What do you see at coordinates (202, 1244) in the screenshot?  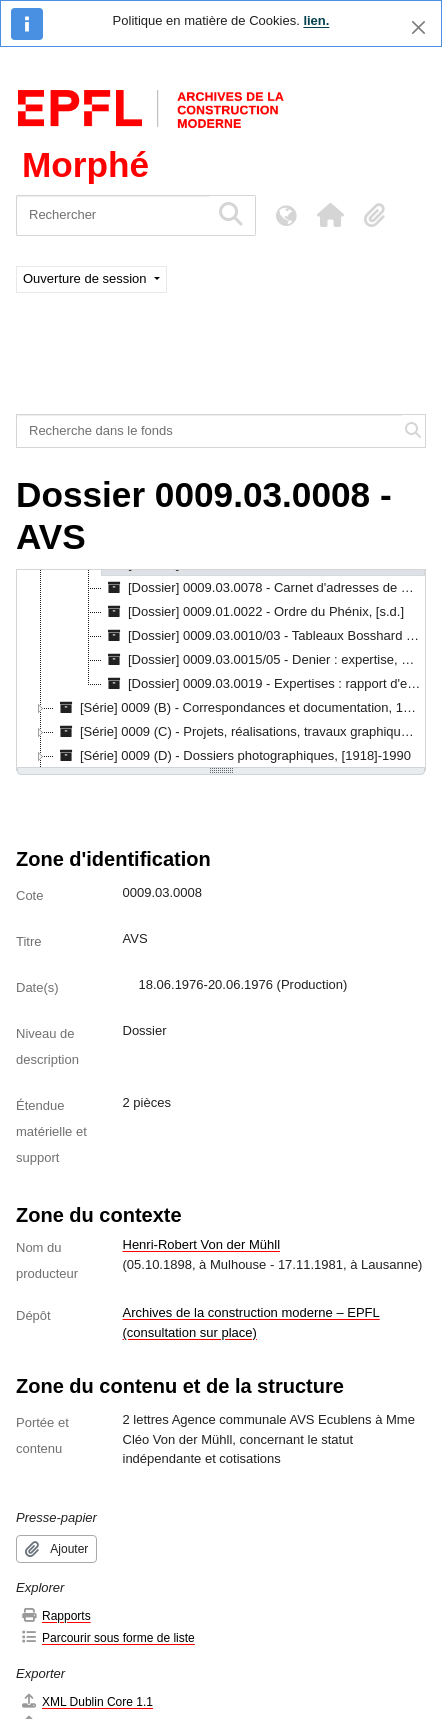 I see `Henri-Robert Von der Mühll` at bounding box center [202, 1244].